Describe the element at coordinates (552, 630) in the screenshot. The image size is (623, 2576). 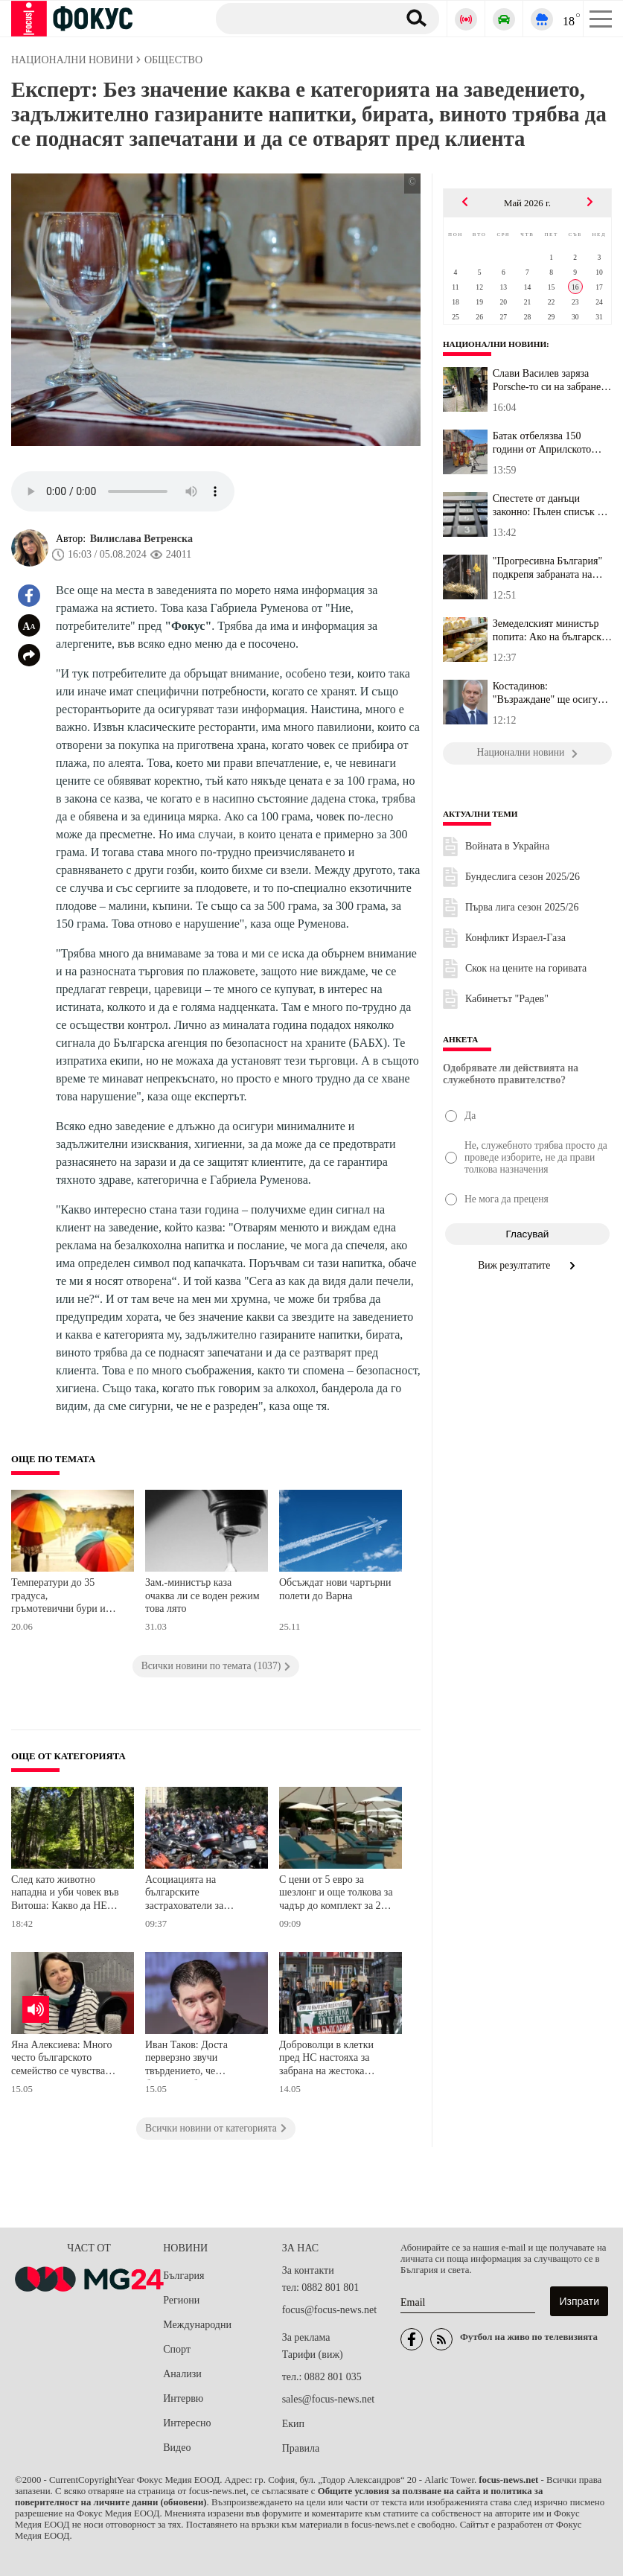
I see `Земеделският министър попита: Ако на българския кашкавал търговец...` at that location.